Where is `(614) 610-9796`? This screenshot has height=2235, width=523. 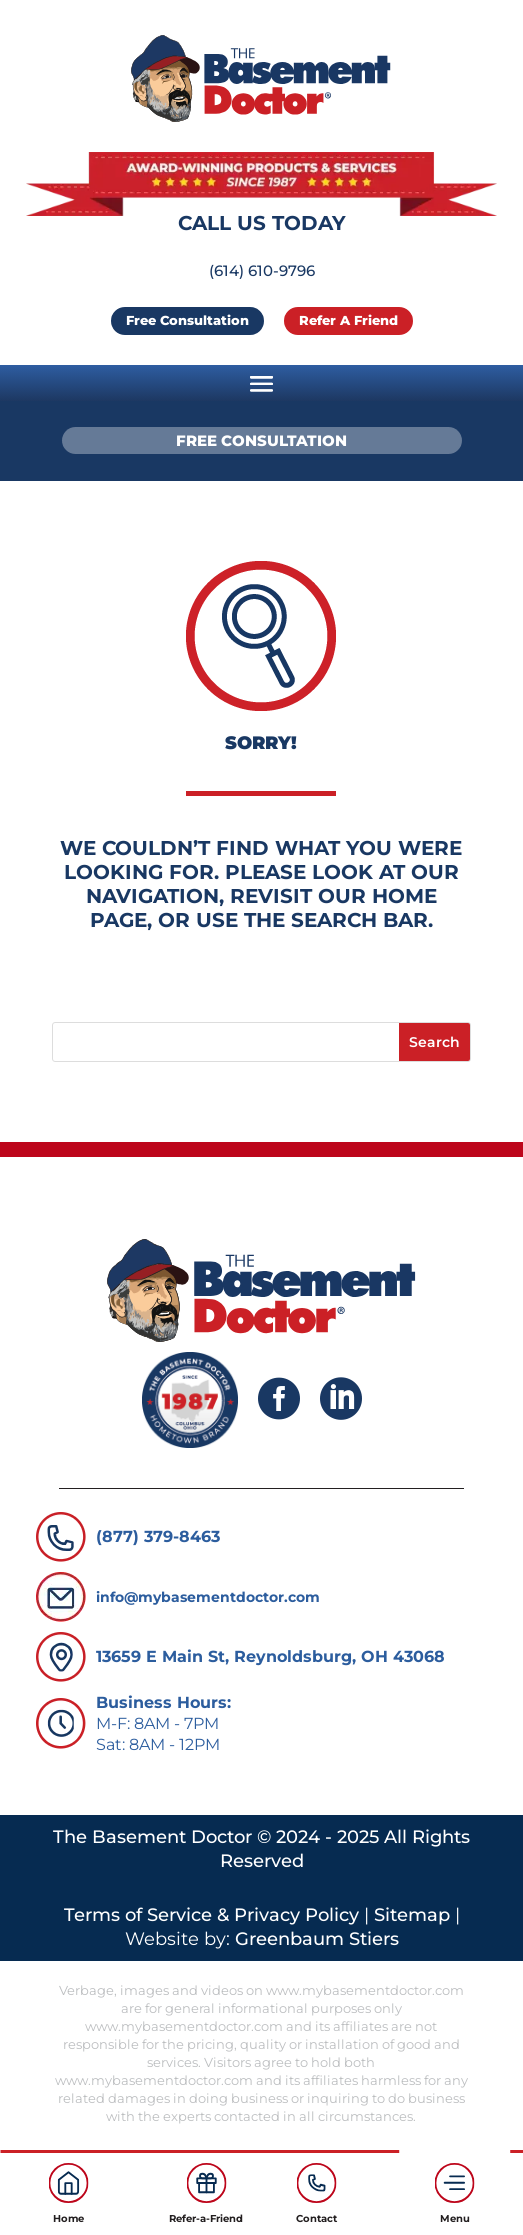
(614) 610-9796 is located at coordinates (262, 270).